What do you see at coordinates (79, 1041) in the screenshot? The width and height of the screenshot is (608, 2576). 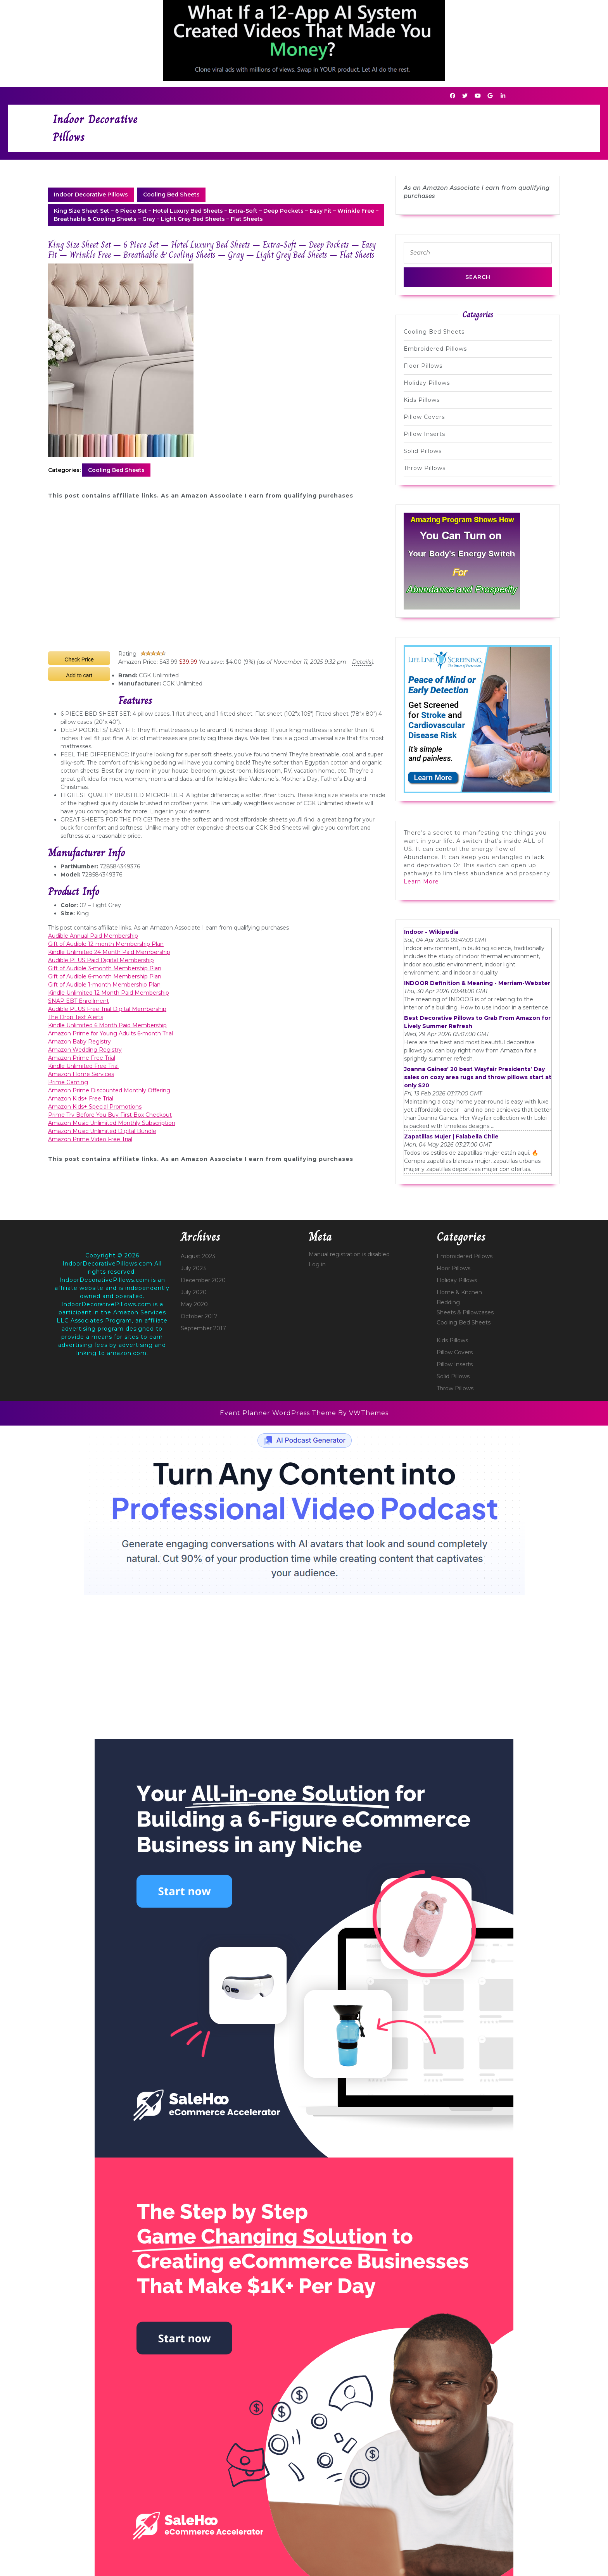 I see `Amazon Baby Registry` at bounding box center [79, 1041].